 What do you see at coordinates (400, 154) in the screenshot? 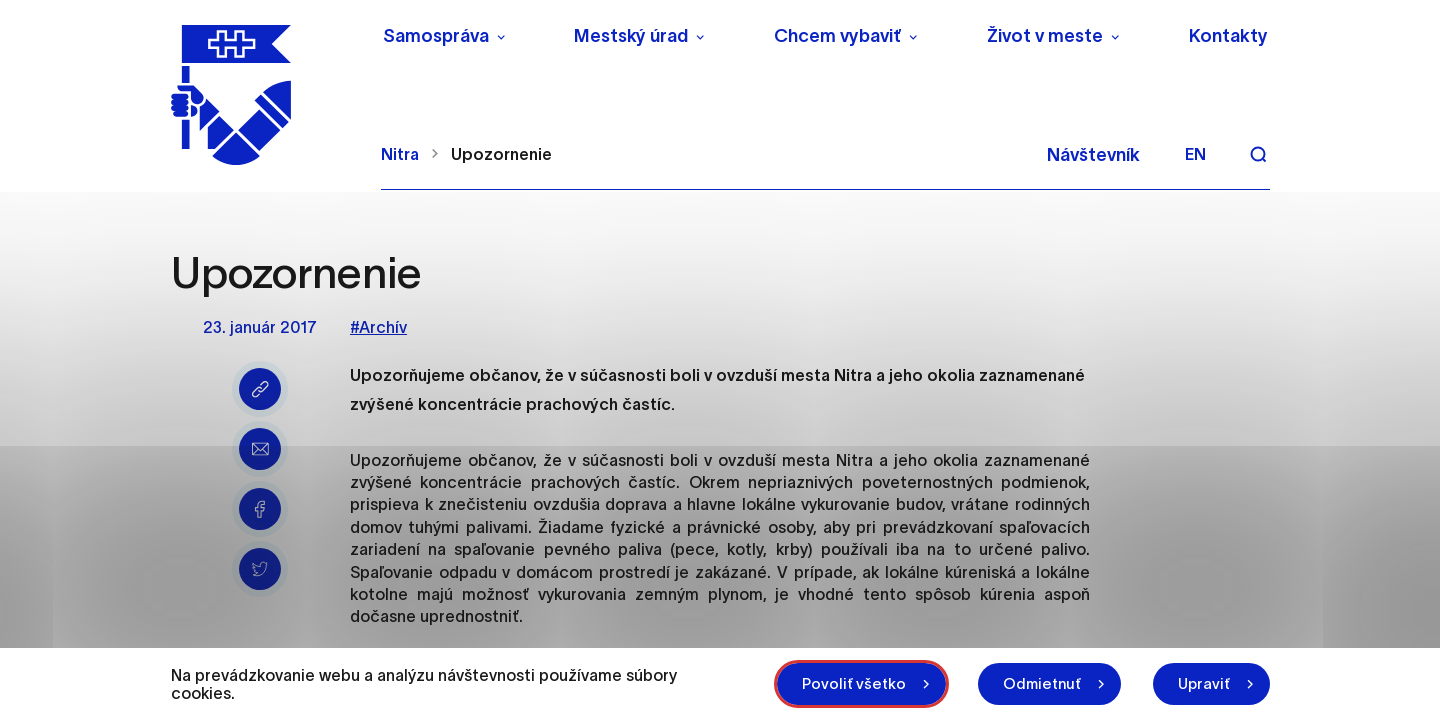
I see `Nitra` at bounding box center [400, 154].